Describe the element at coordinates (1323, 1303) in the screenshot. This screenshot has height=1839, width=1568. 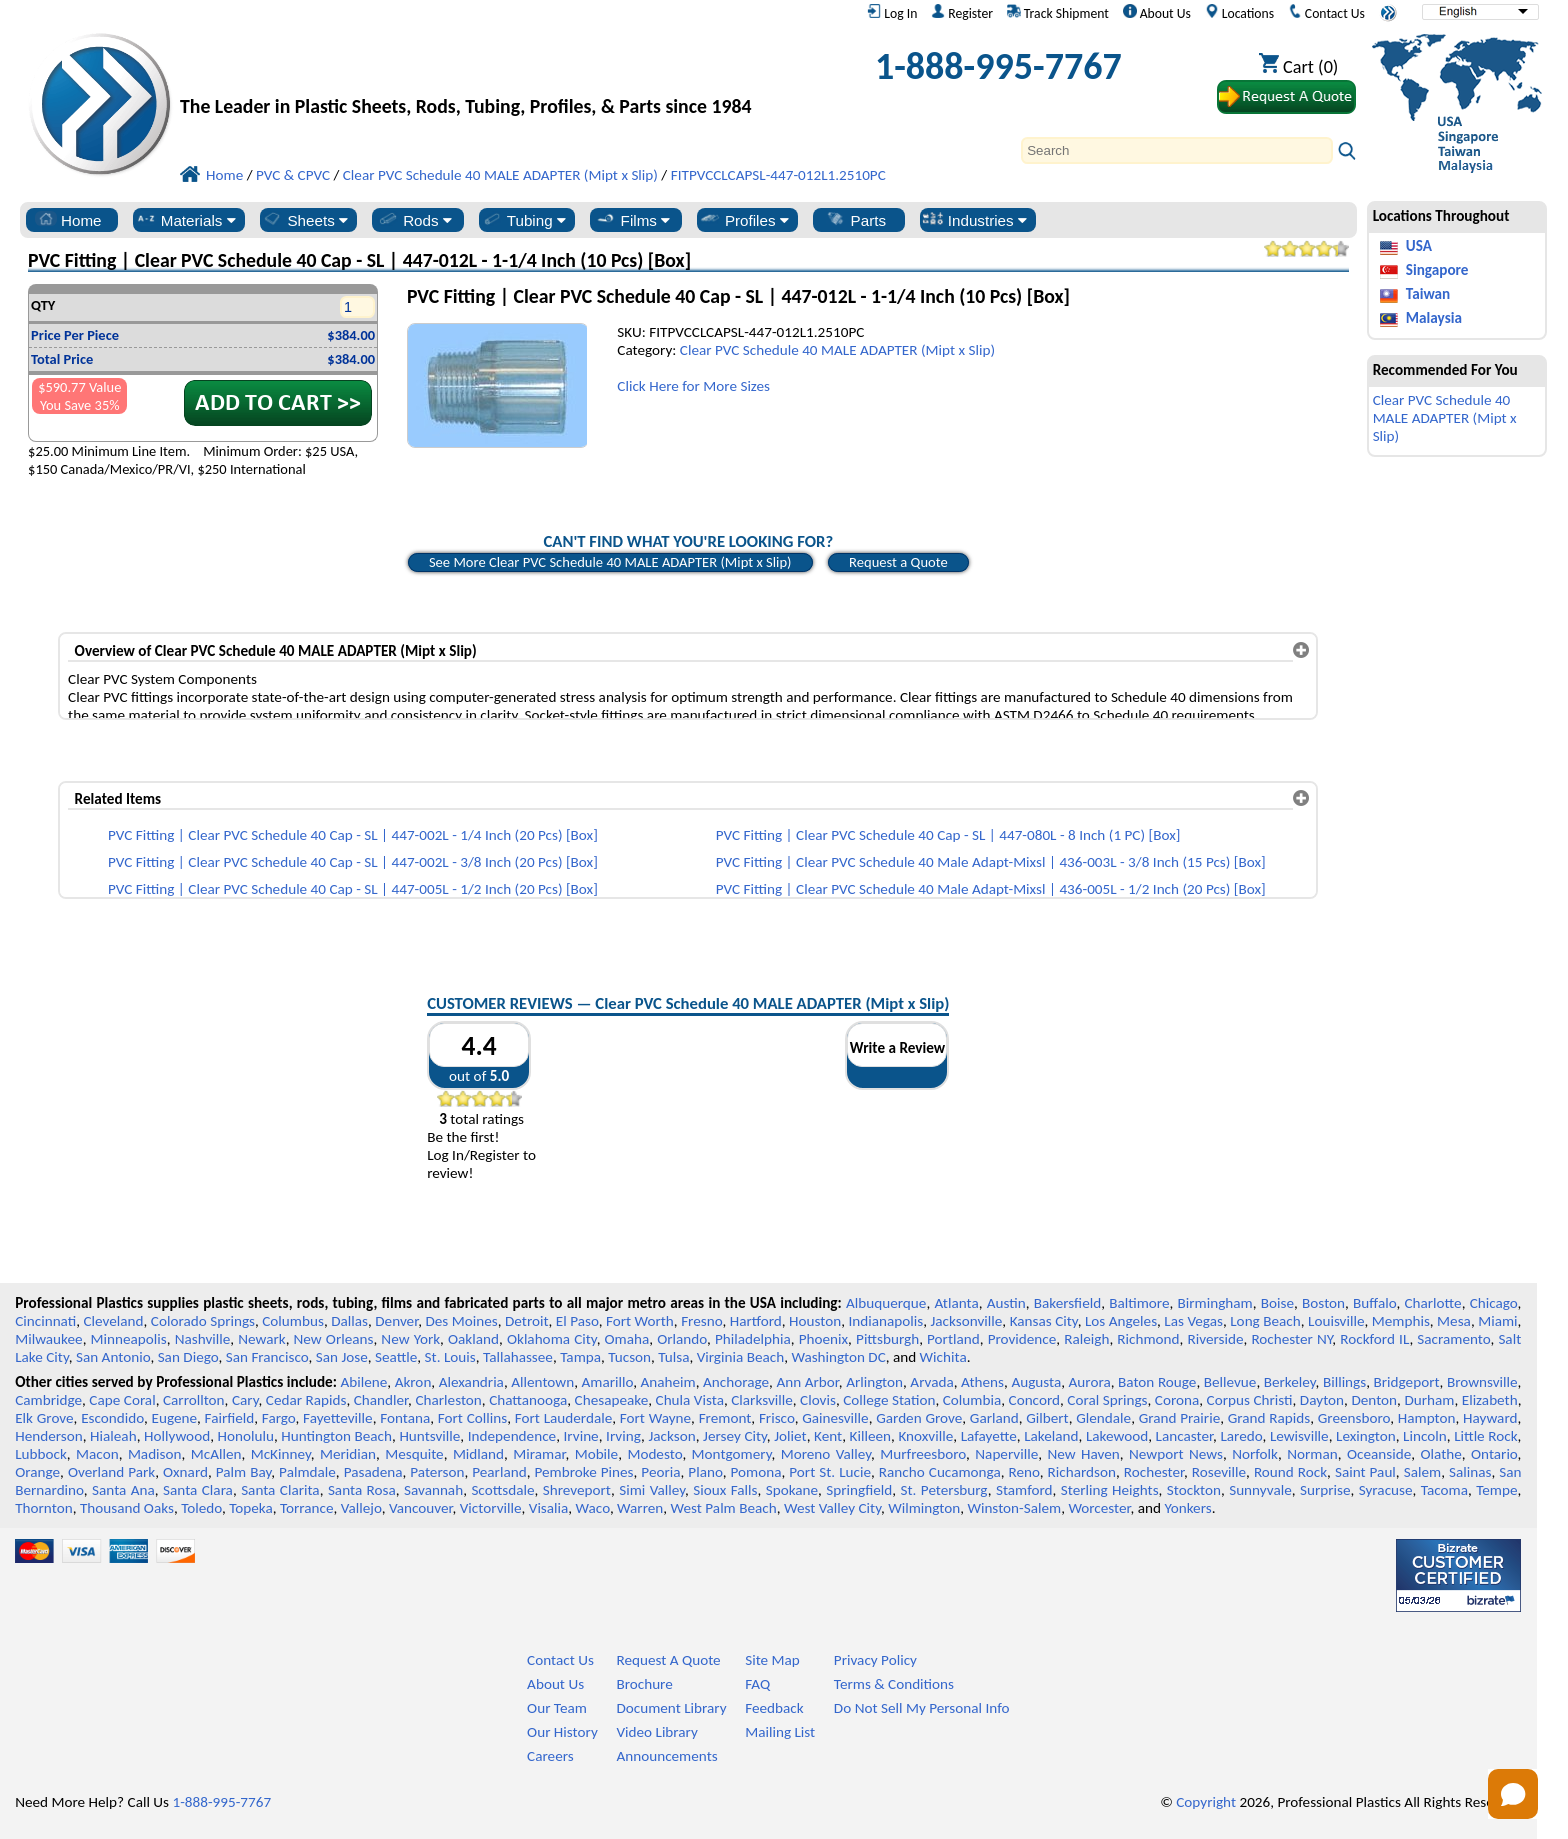
I see `Boston` at that location.